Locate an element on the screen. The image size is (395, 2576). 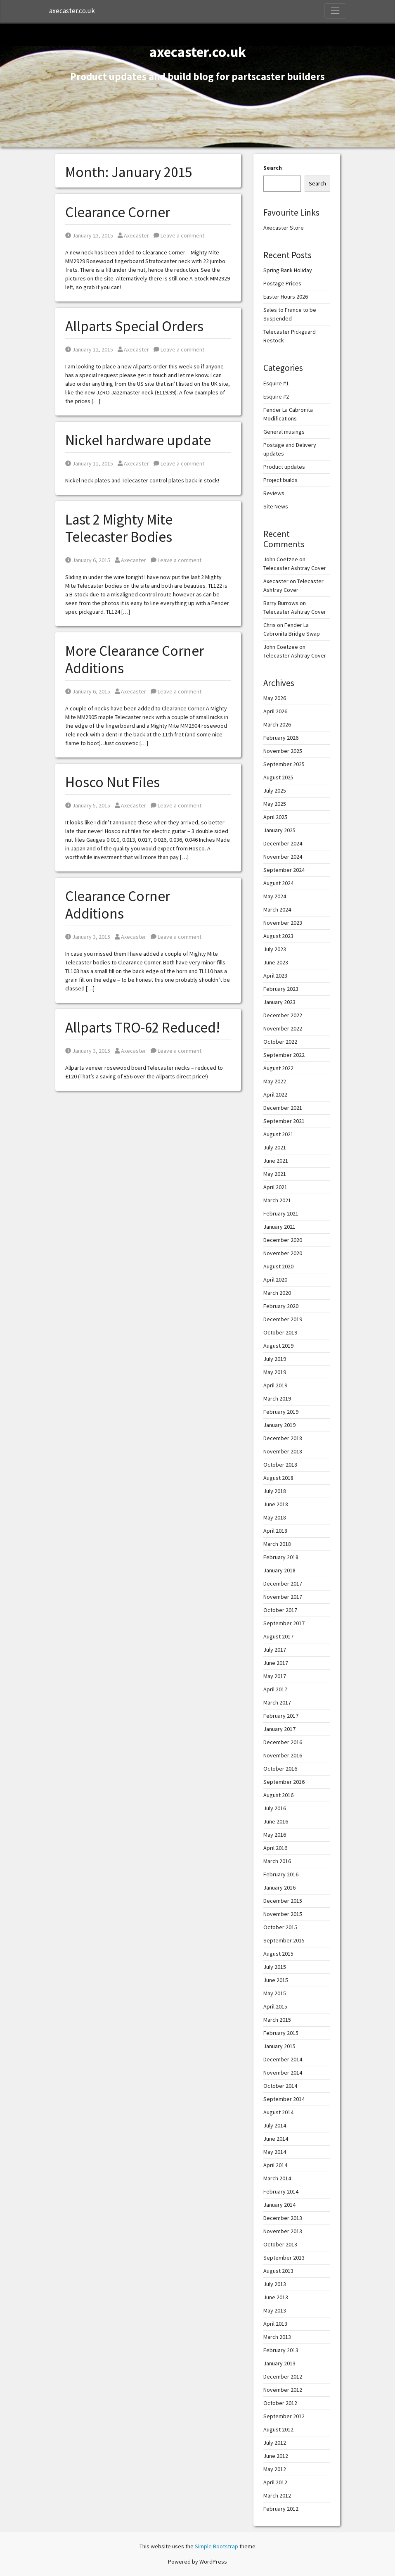
December 2012 is located at coordinates (282, 2376).